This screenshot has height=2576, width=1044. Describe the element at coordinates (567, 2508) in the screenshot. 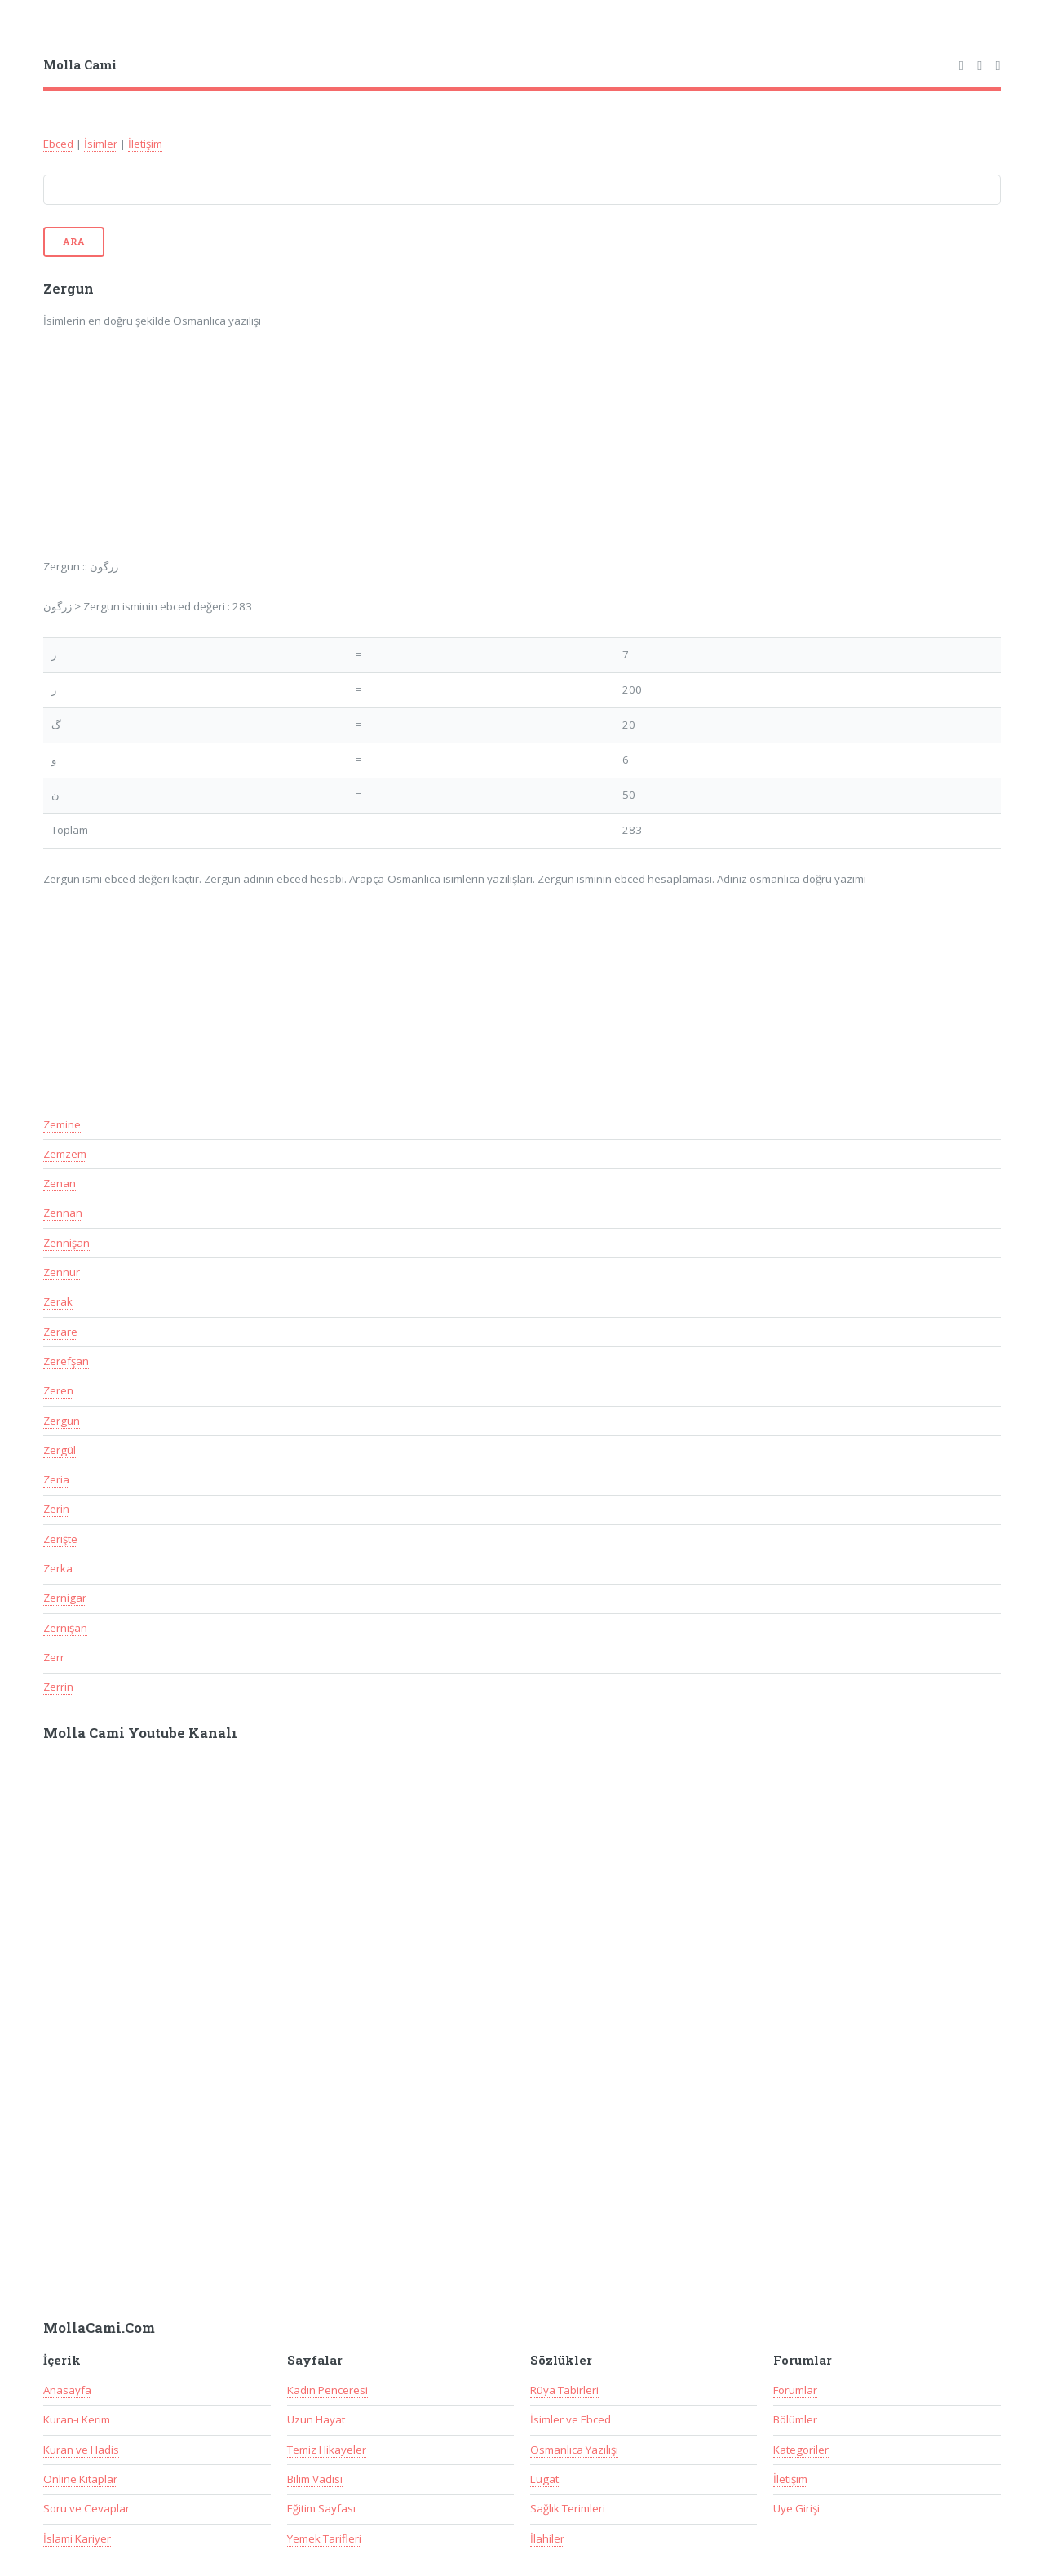

I see `Sağlık Terimleri` at that location.